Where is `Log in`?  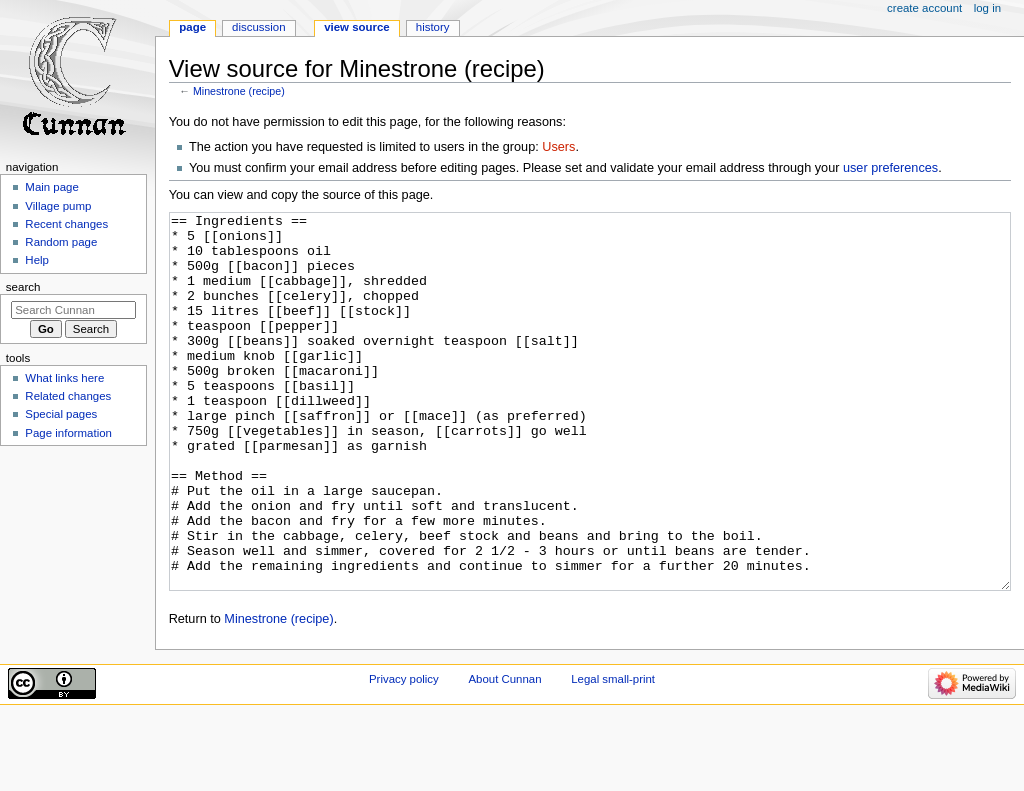
Log in is located at coordinates (987, 8).